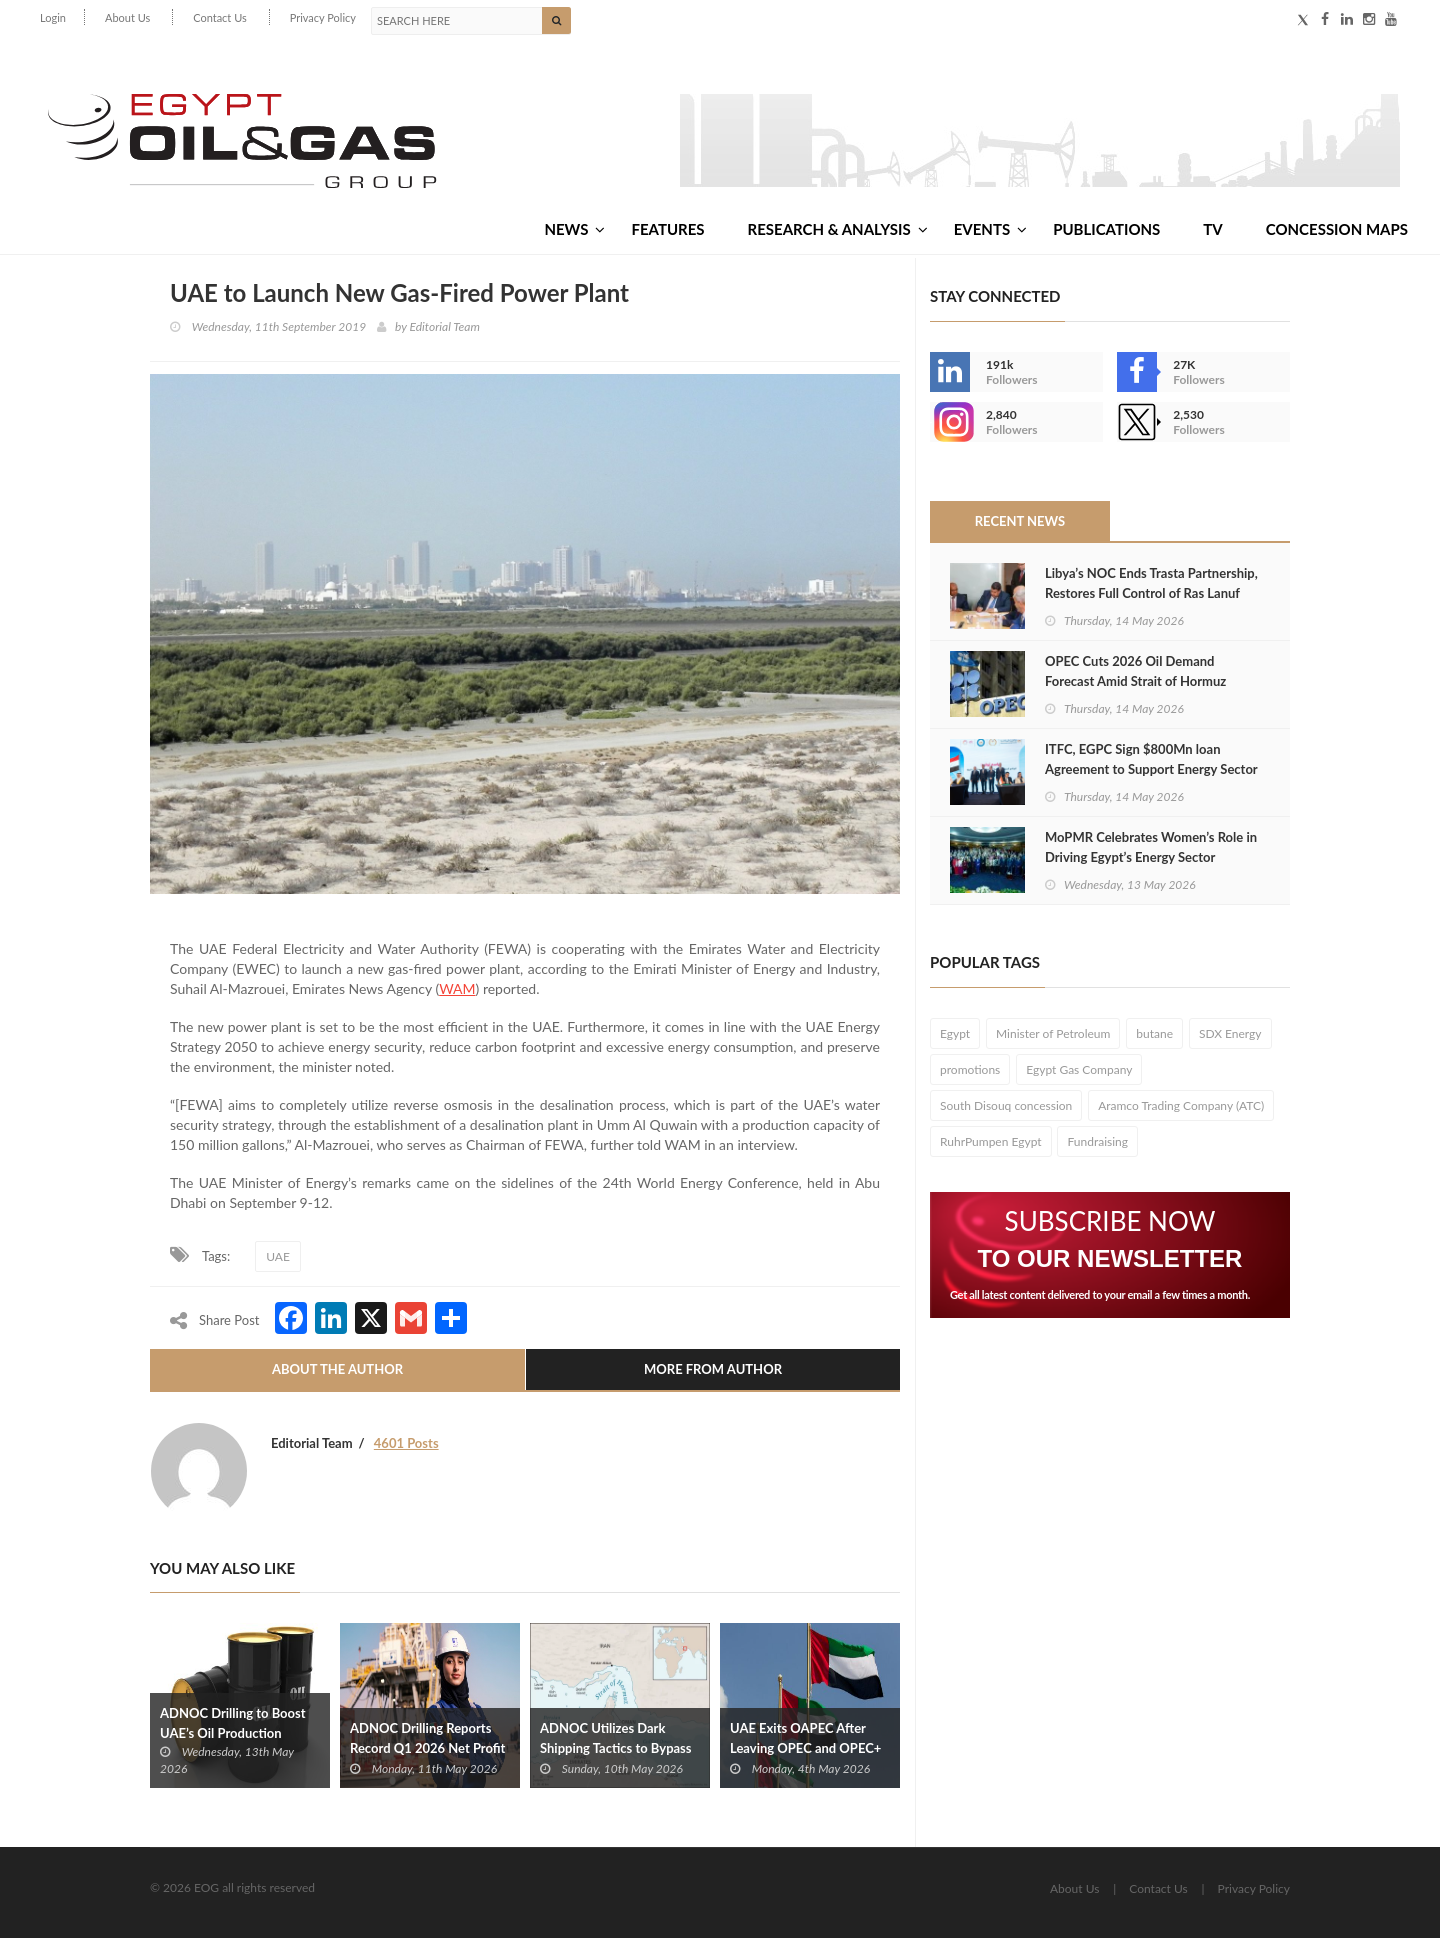  What do you see at coordinates (1079, 1069) in the screenshot?
I see `Egypt Gas Company` at bounding box center [1079, 1069].